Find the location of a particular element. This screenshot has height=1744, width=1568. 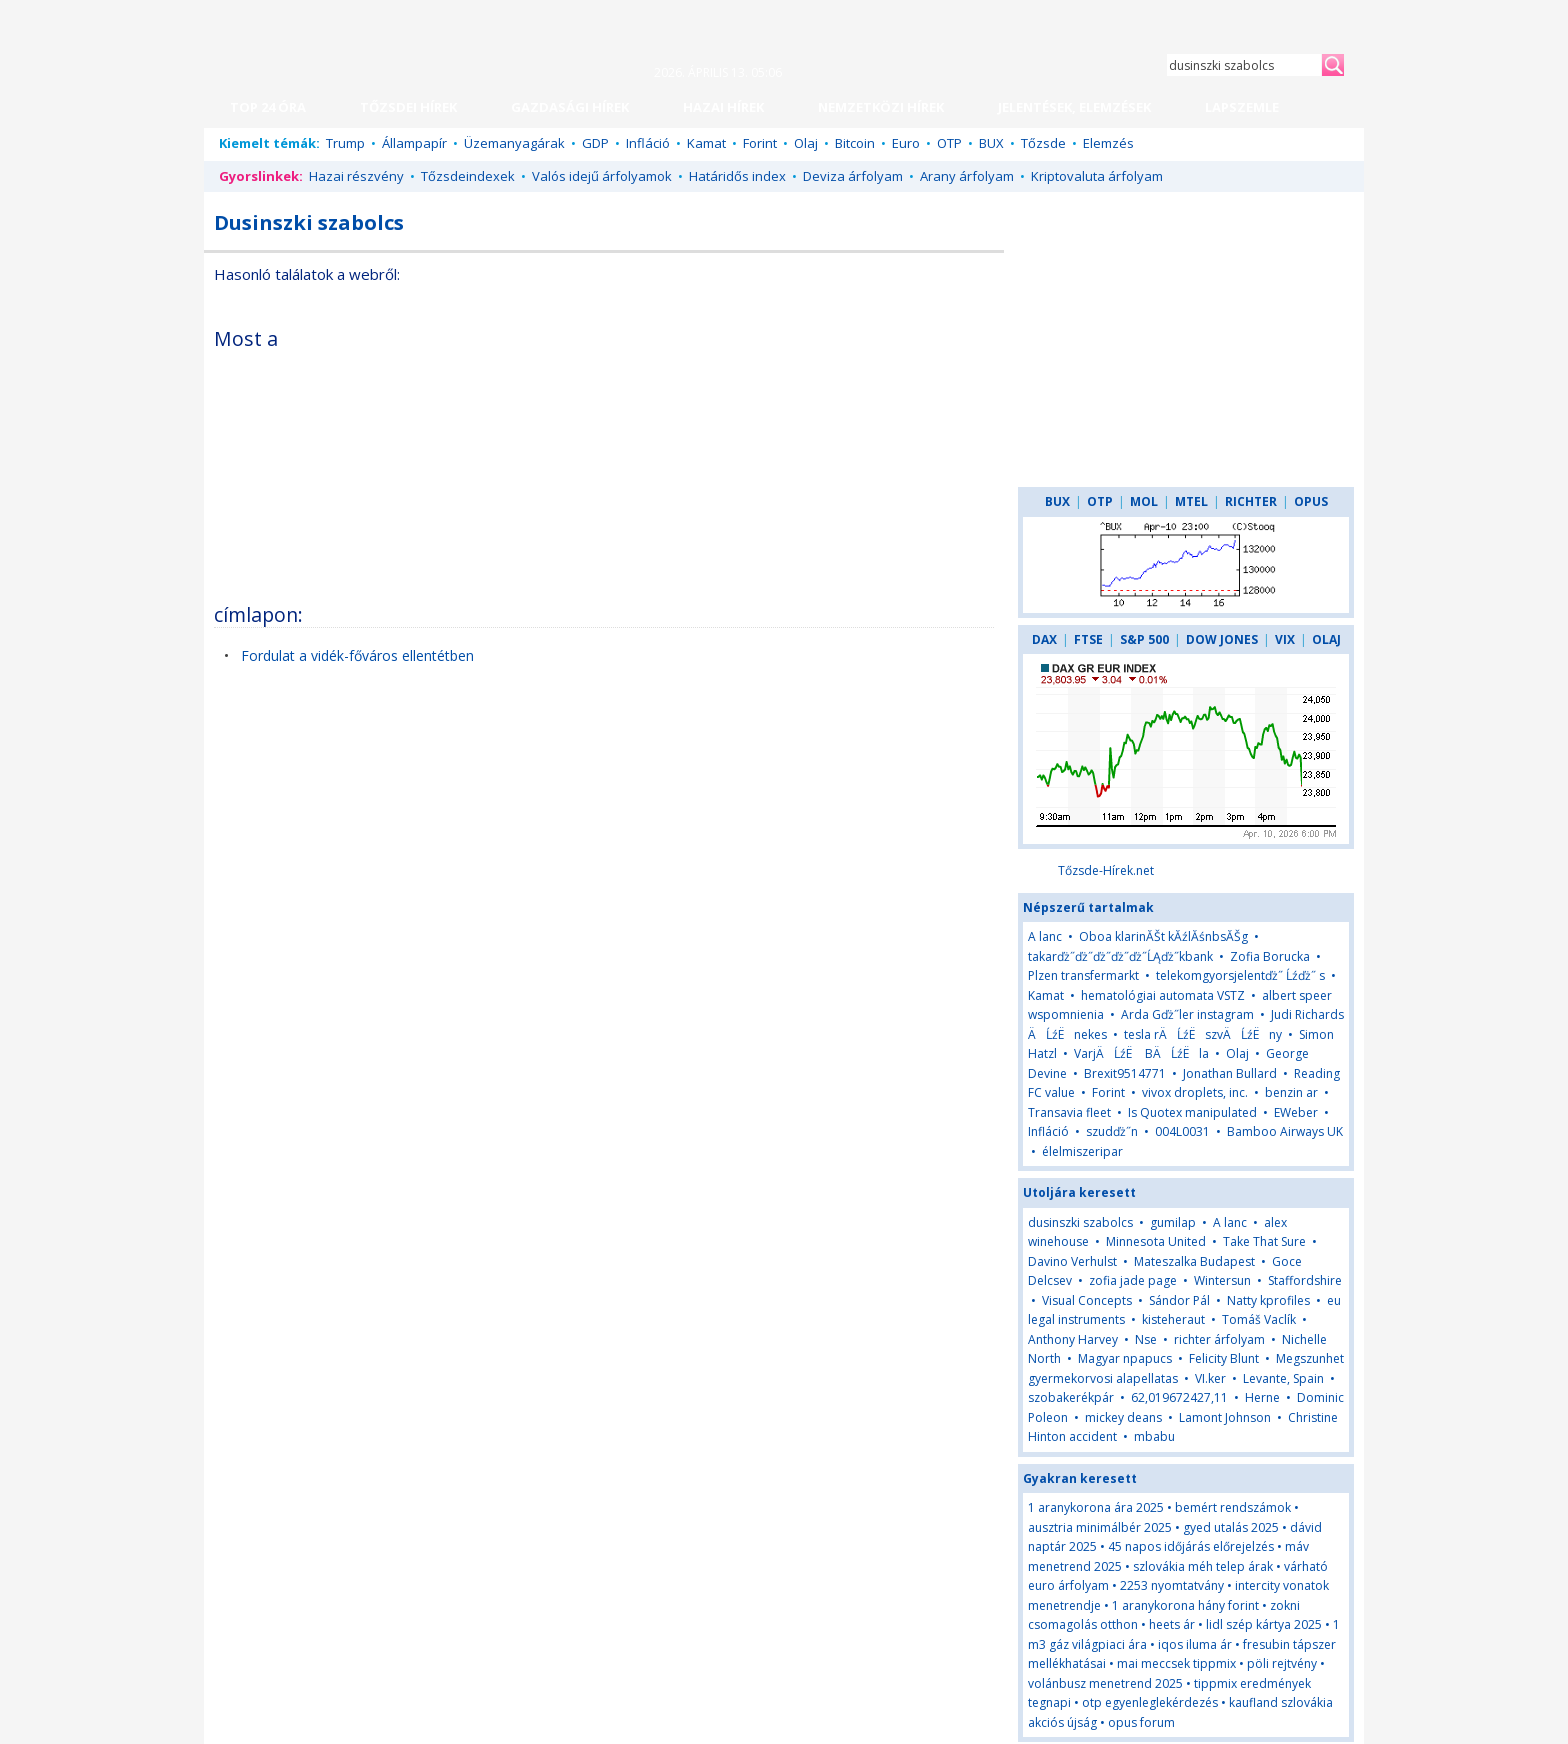

Bamboo Airways UK is located at coordinates (1285, 1131).